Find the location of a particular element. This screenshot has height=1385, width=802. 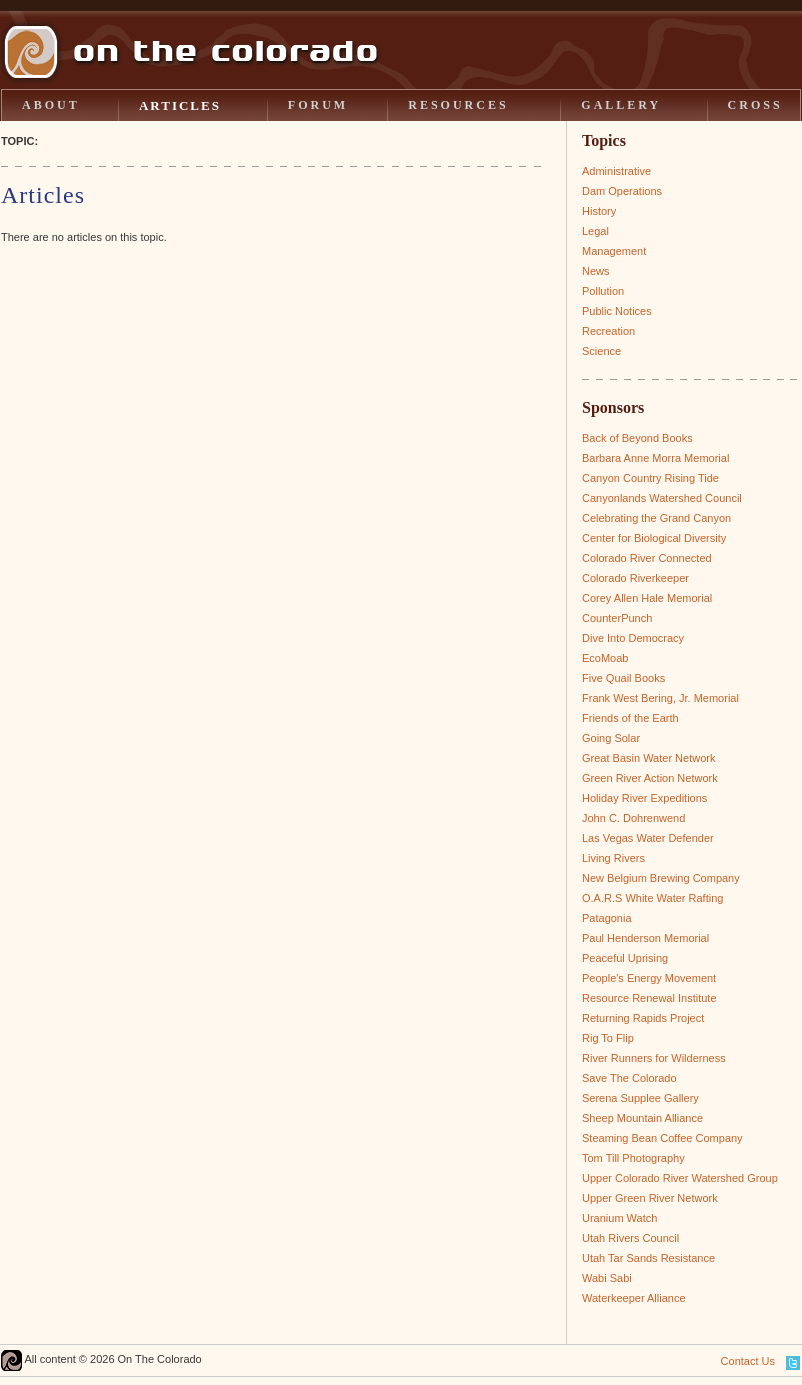

Uranium Watch is located at coordinates (619, 1218).